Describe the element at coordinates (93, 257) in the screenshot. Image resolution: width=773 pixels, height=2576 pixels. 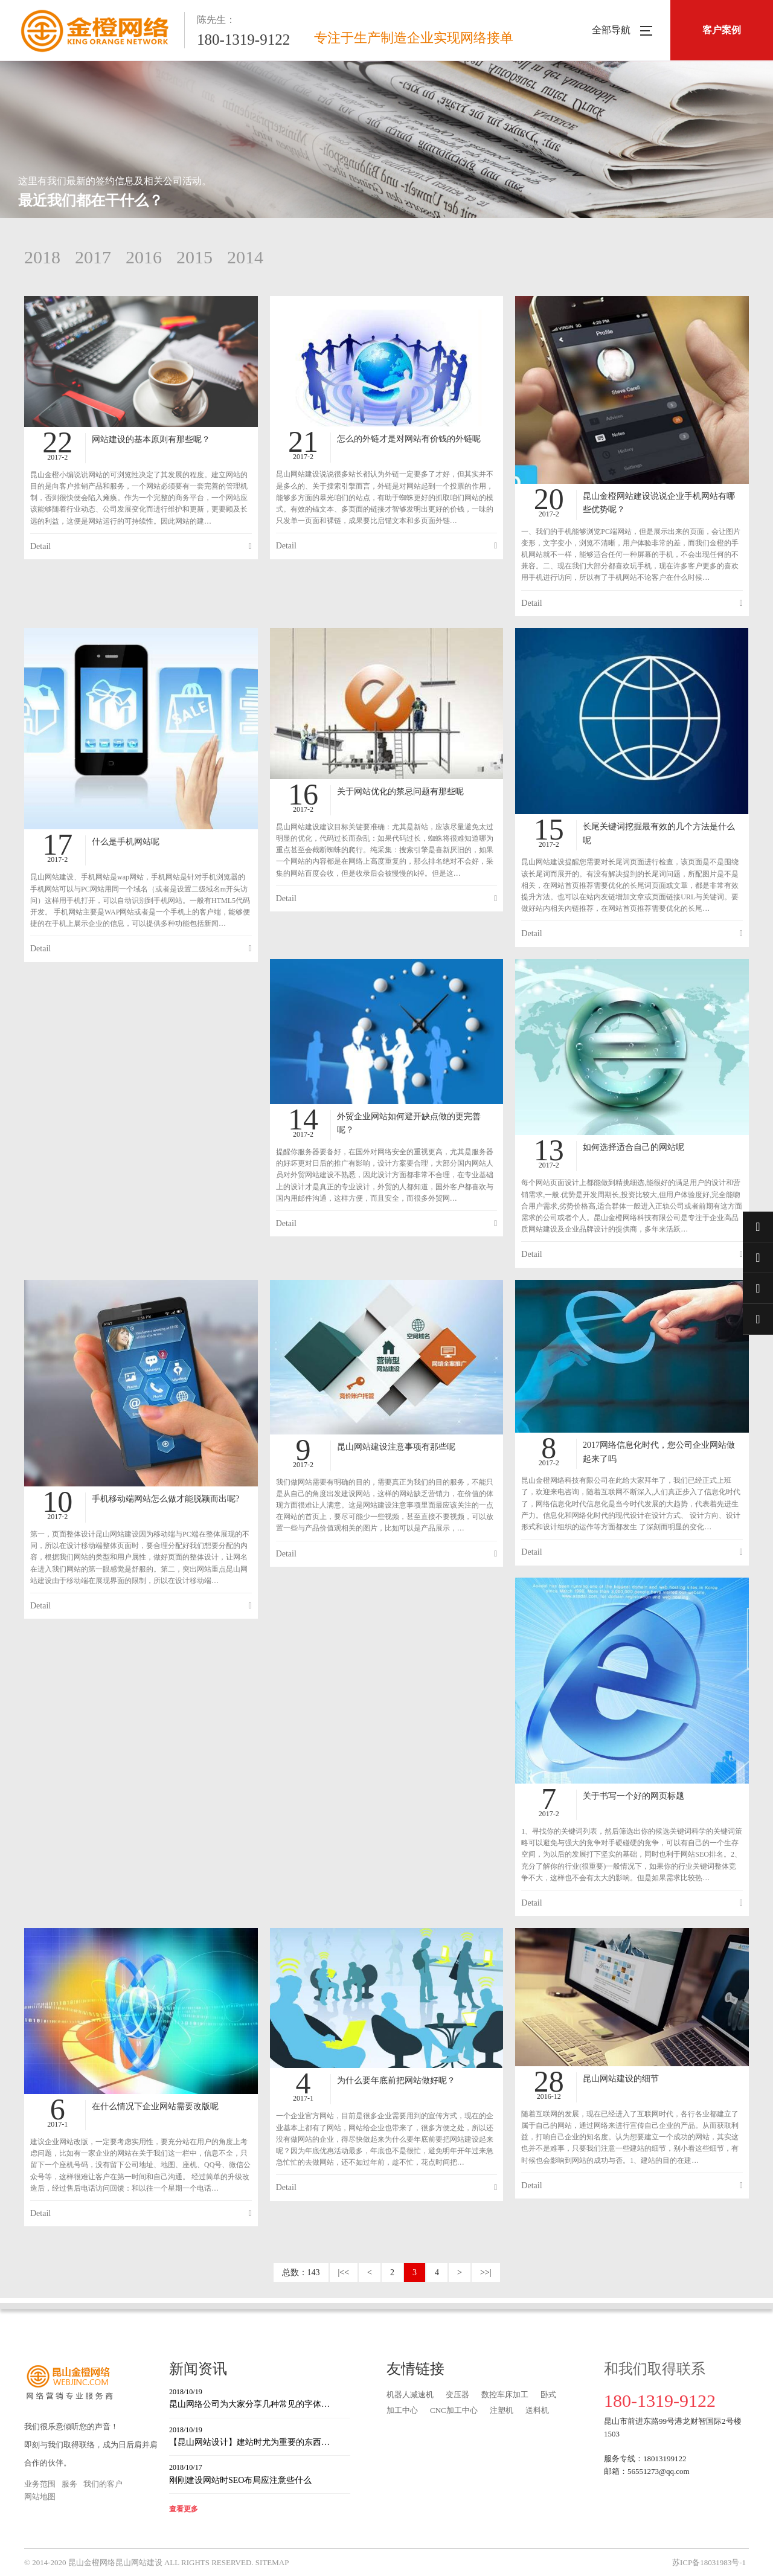
I see `2017` at that location.